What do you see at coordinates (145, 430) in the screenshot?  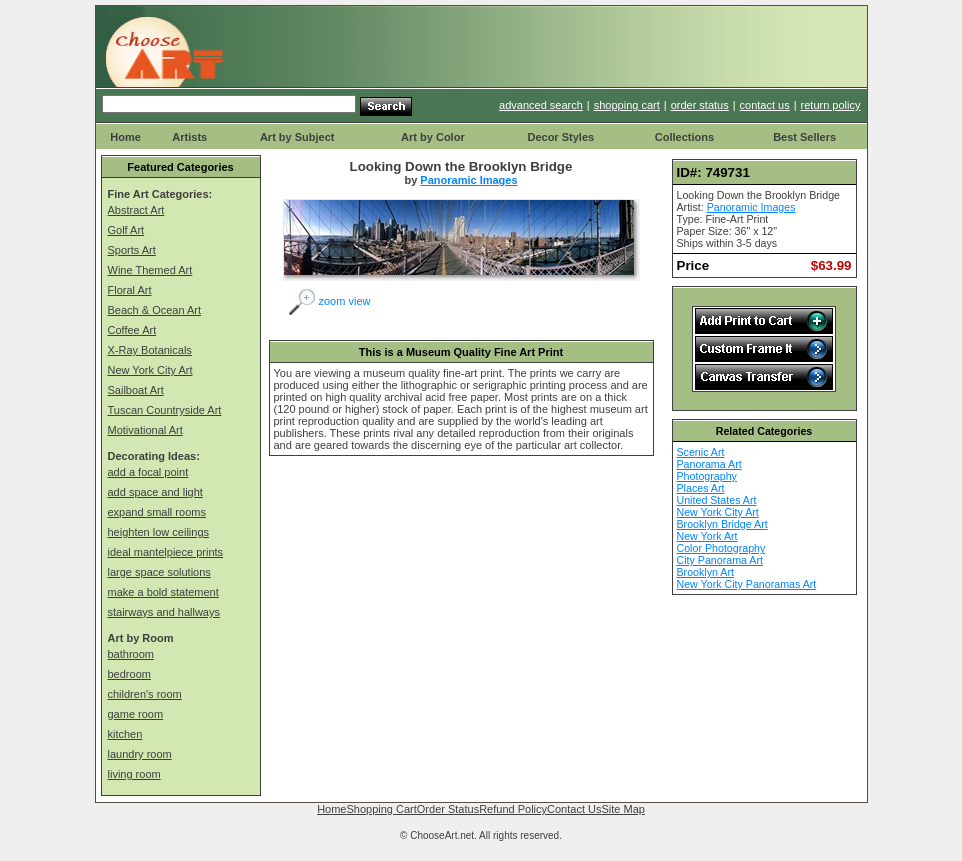 I see `Motivational Art` at bounding box center [145, 430].